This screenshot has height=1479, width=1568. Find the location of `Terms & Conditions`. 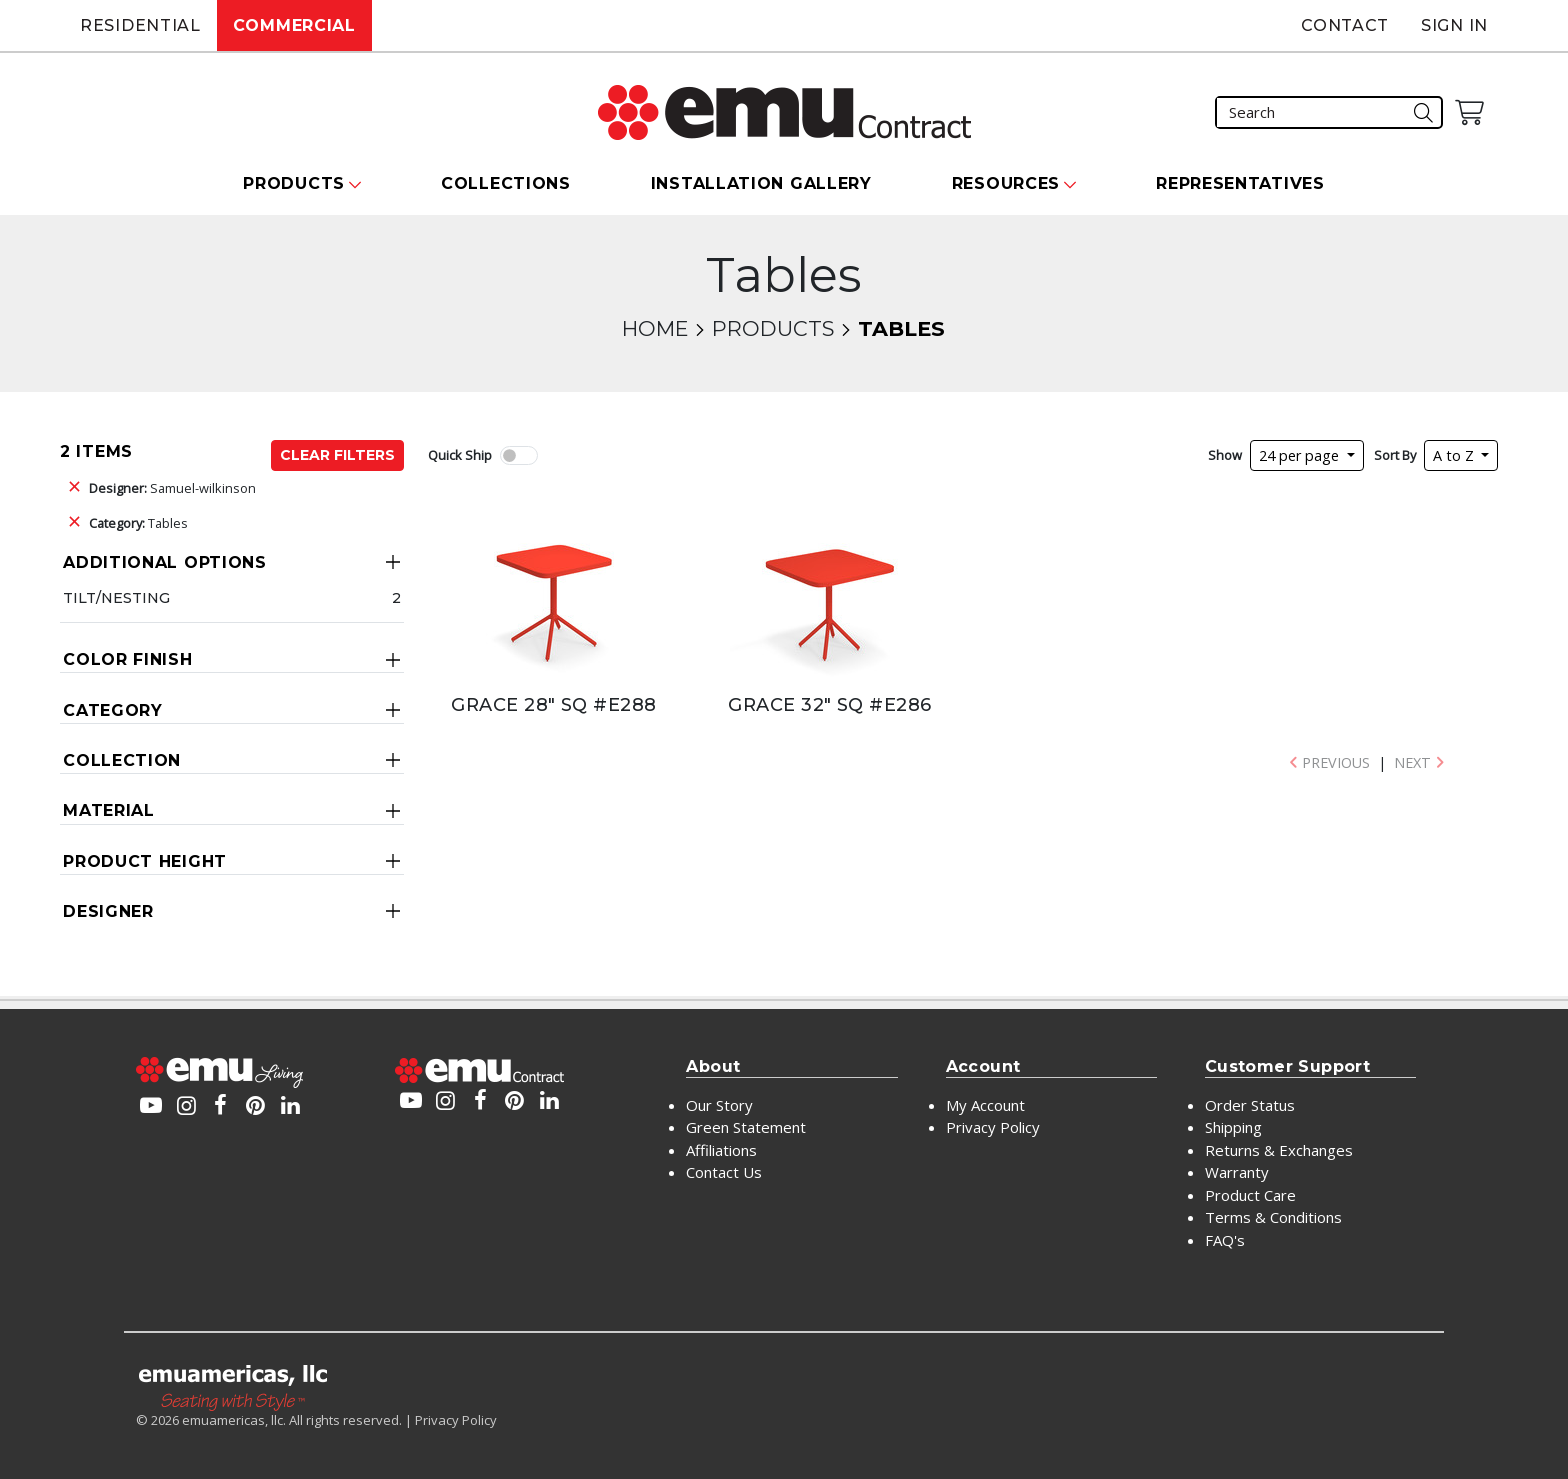

Terms & Conditions is located at coordinates (1273, 1217).